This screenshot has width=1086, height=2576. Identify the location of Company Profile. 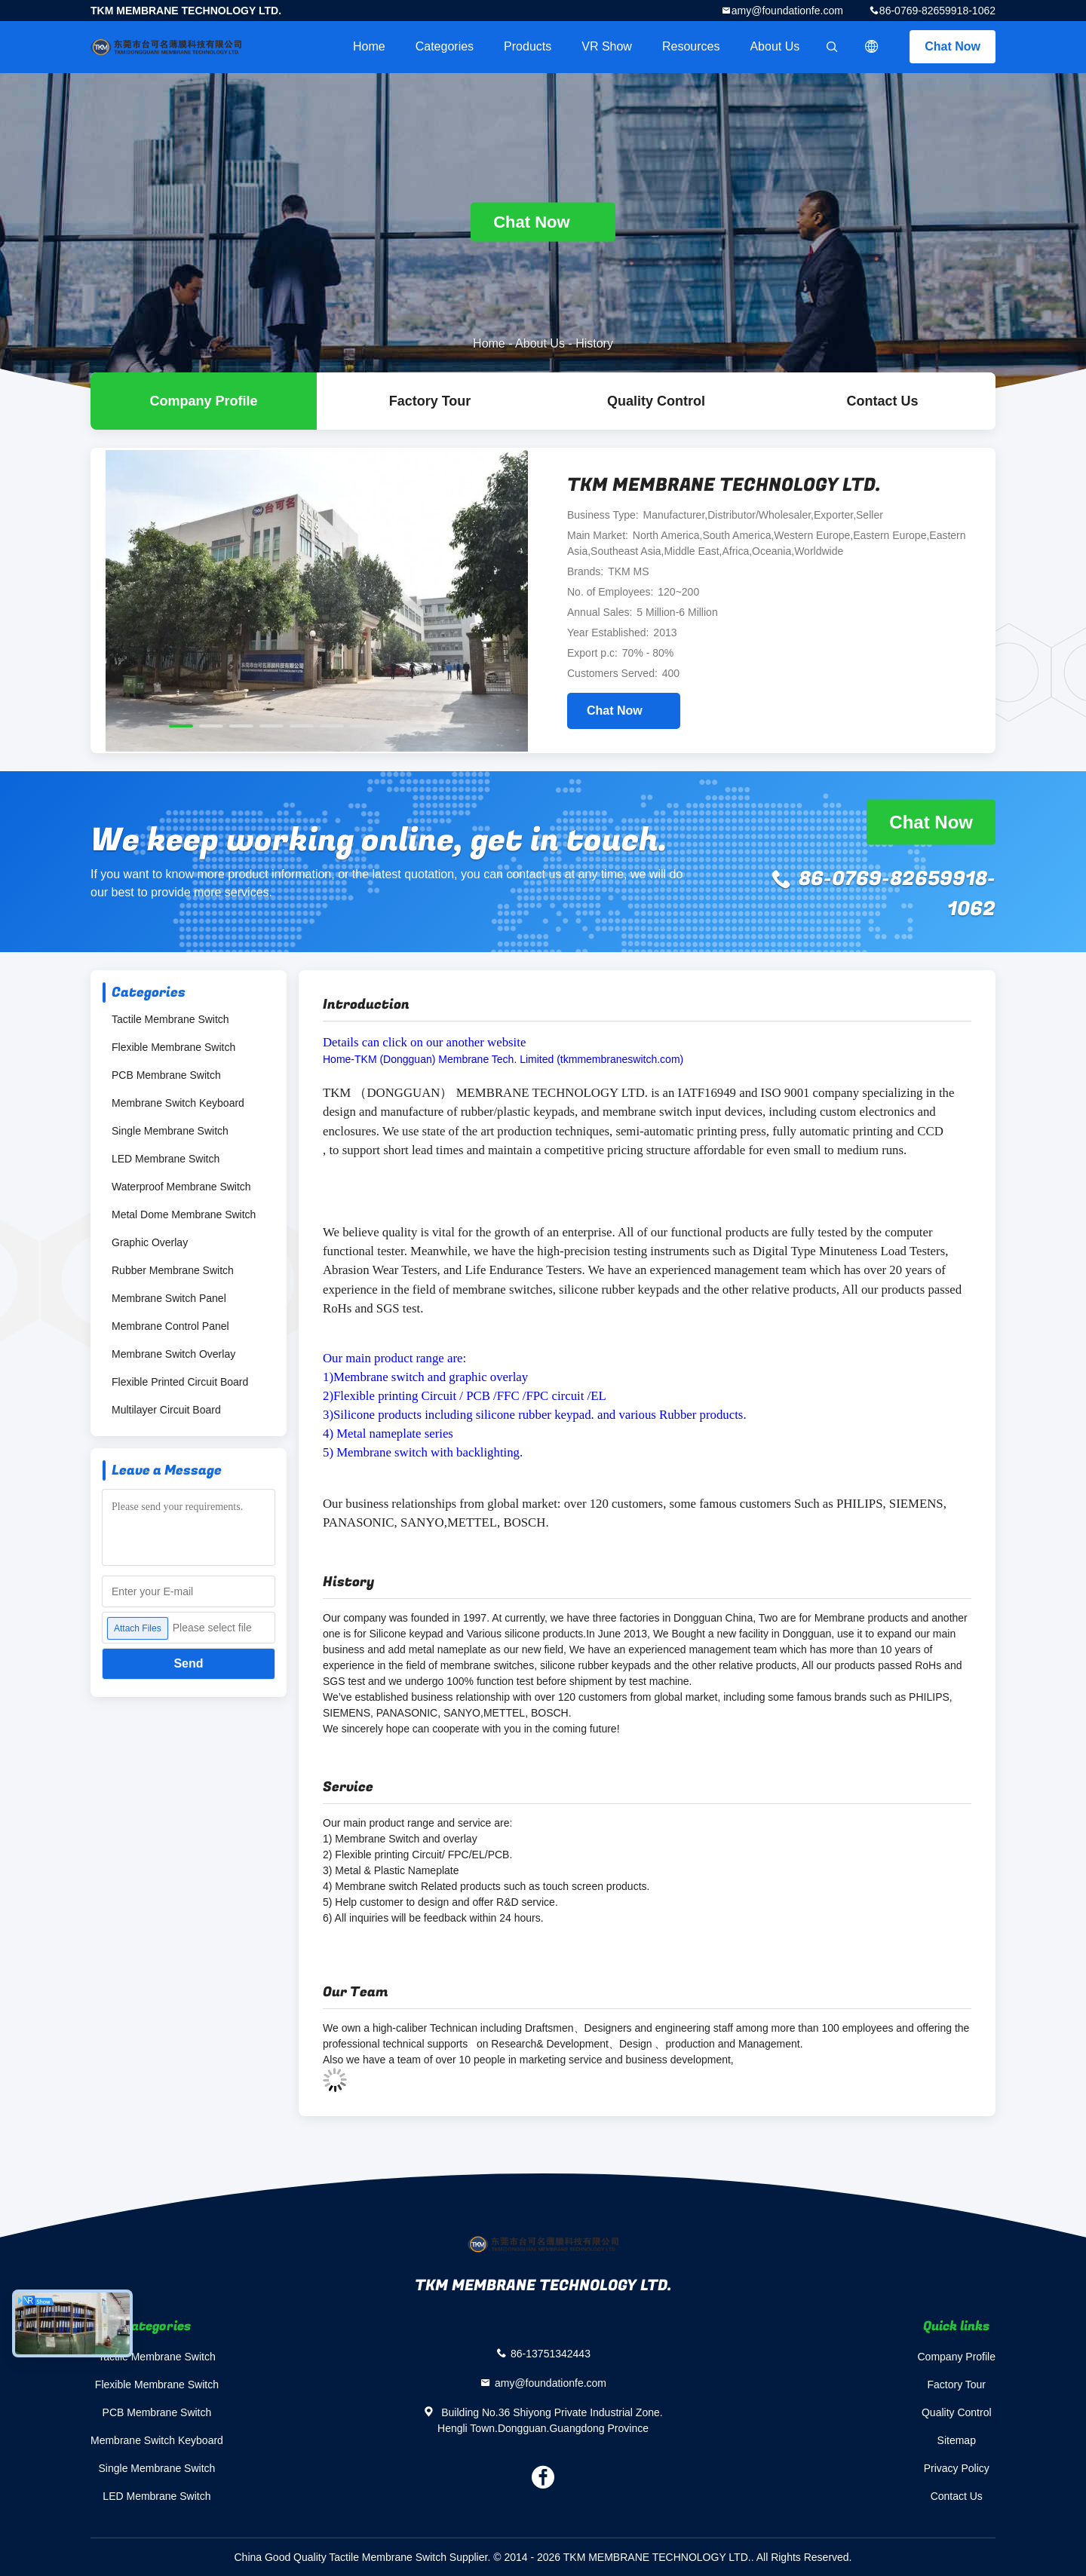
(957, 2357).